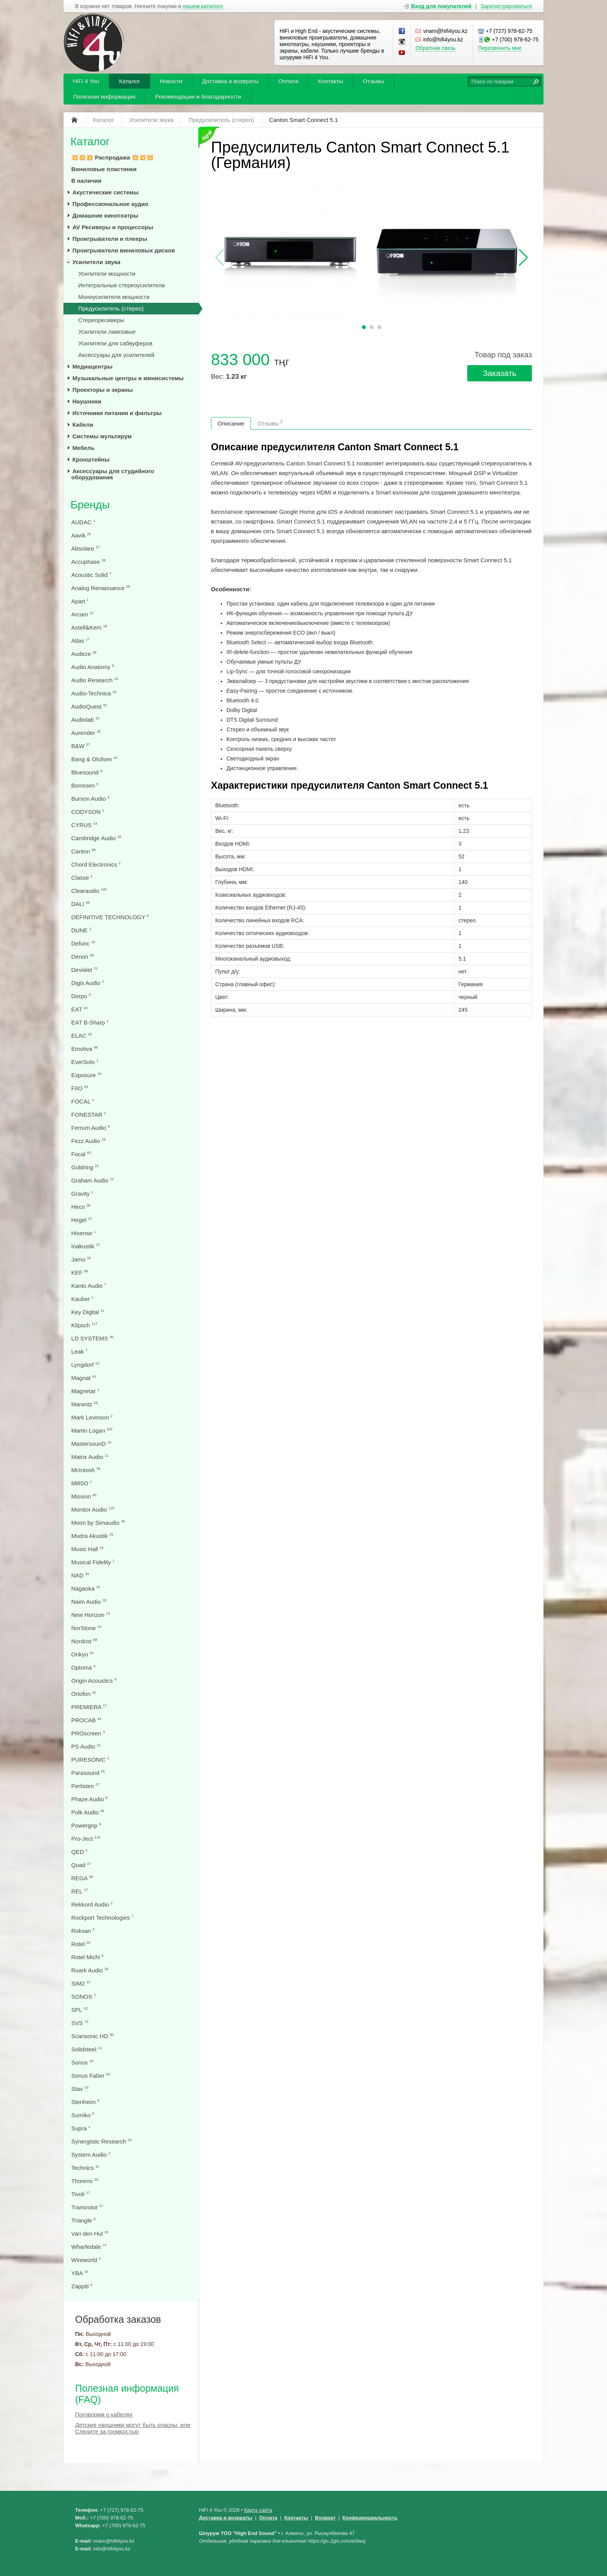 Image resolution: width=607 pixels, height=2576 pixels. Describe the element at coordinates (90, 2075) in the screenshot. I see `Sonus Faber` at that location.